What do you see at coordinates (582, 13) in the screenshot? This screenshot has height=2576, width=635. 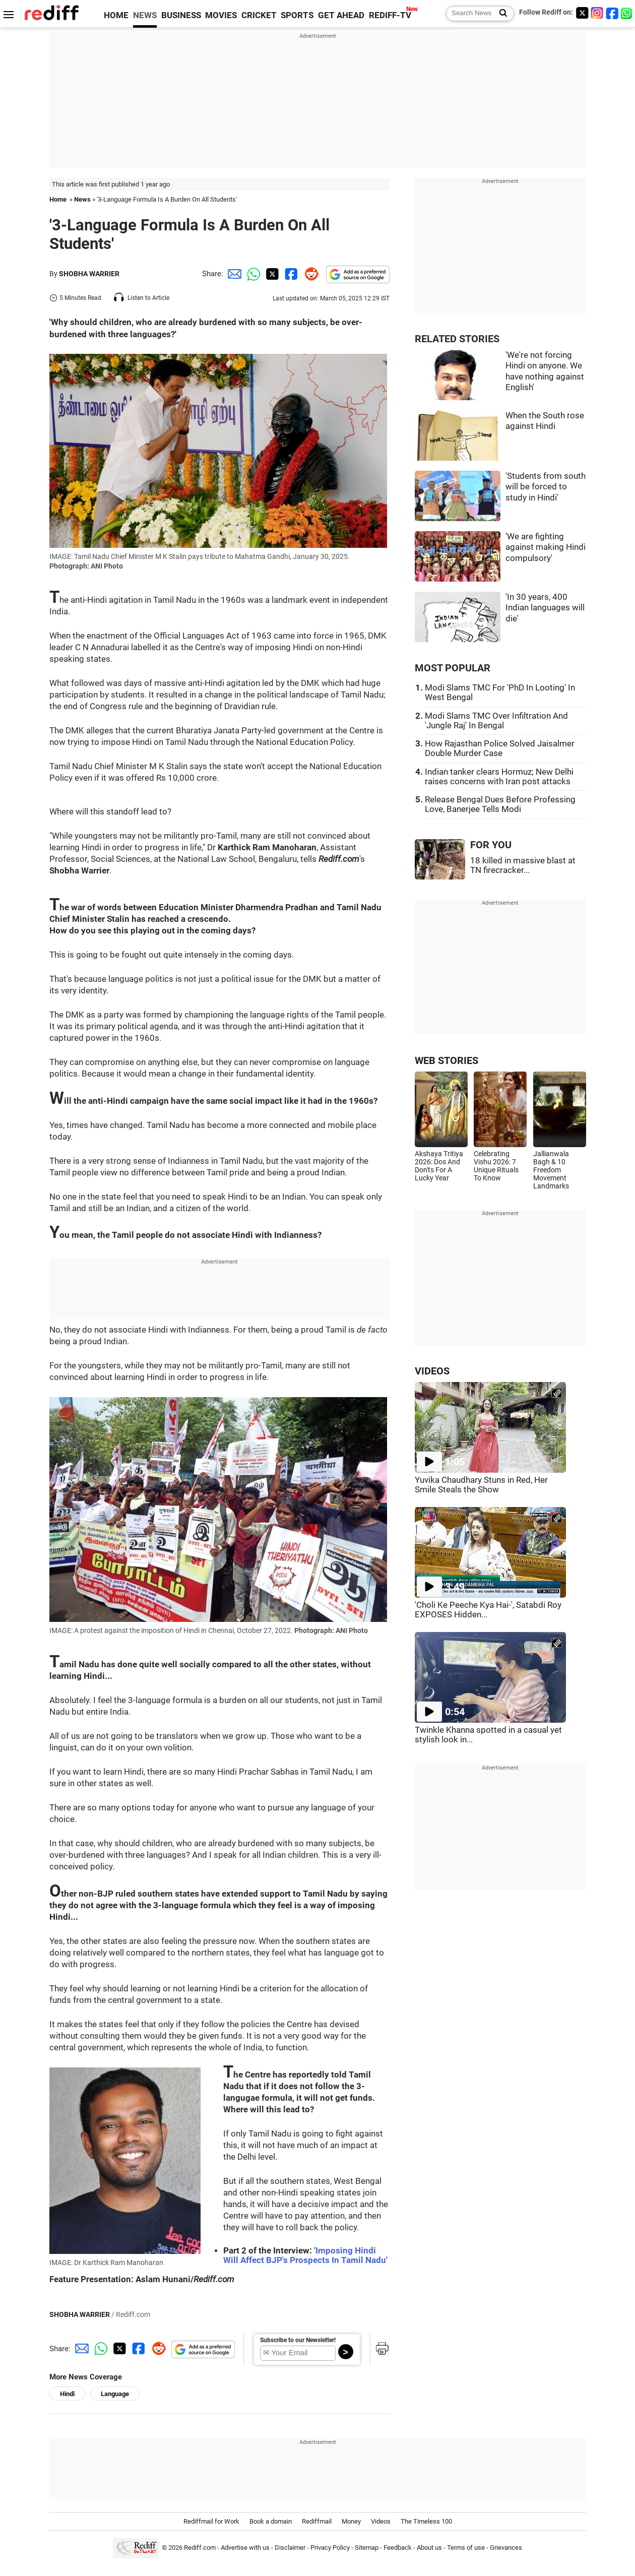 I see `[Twitter]` at bounding box center [582, 13].